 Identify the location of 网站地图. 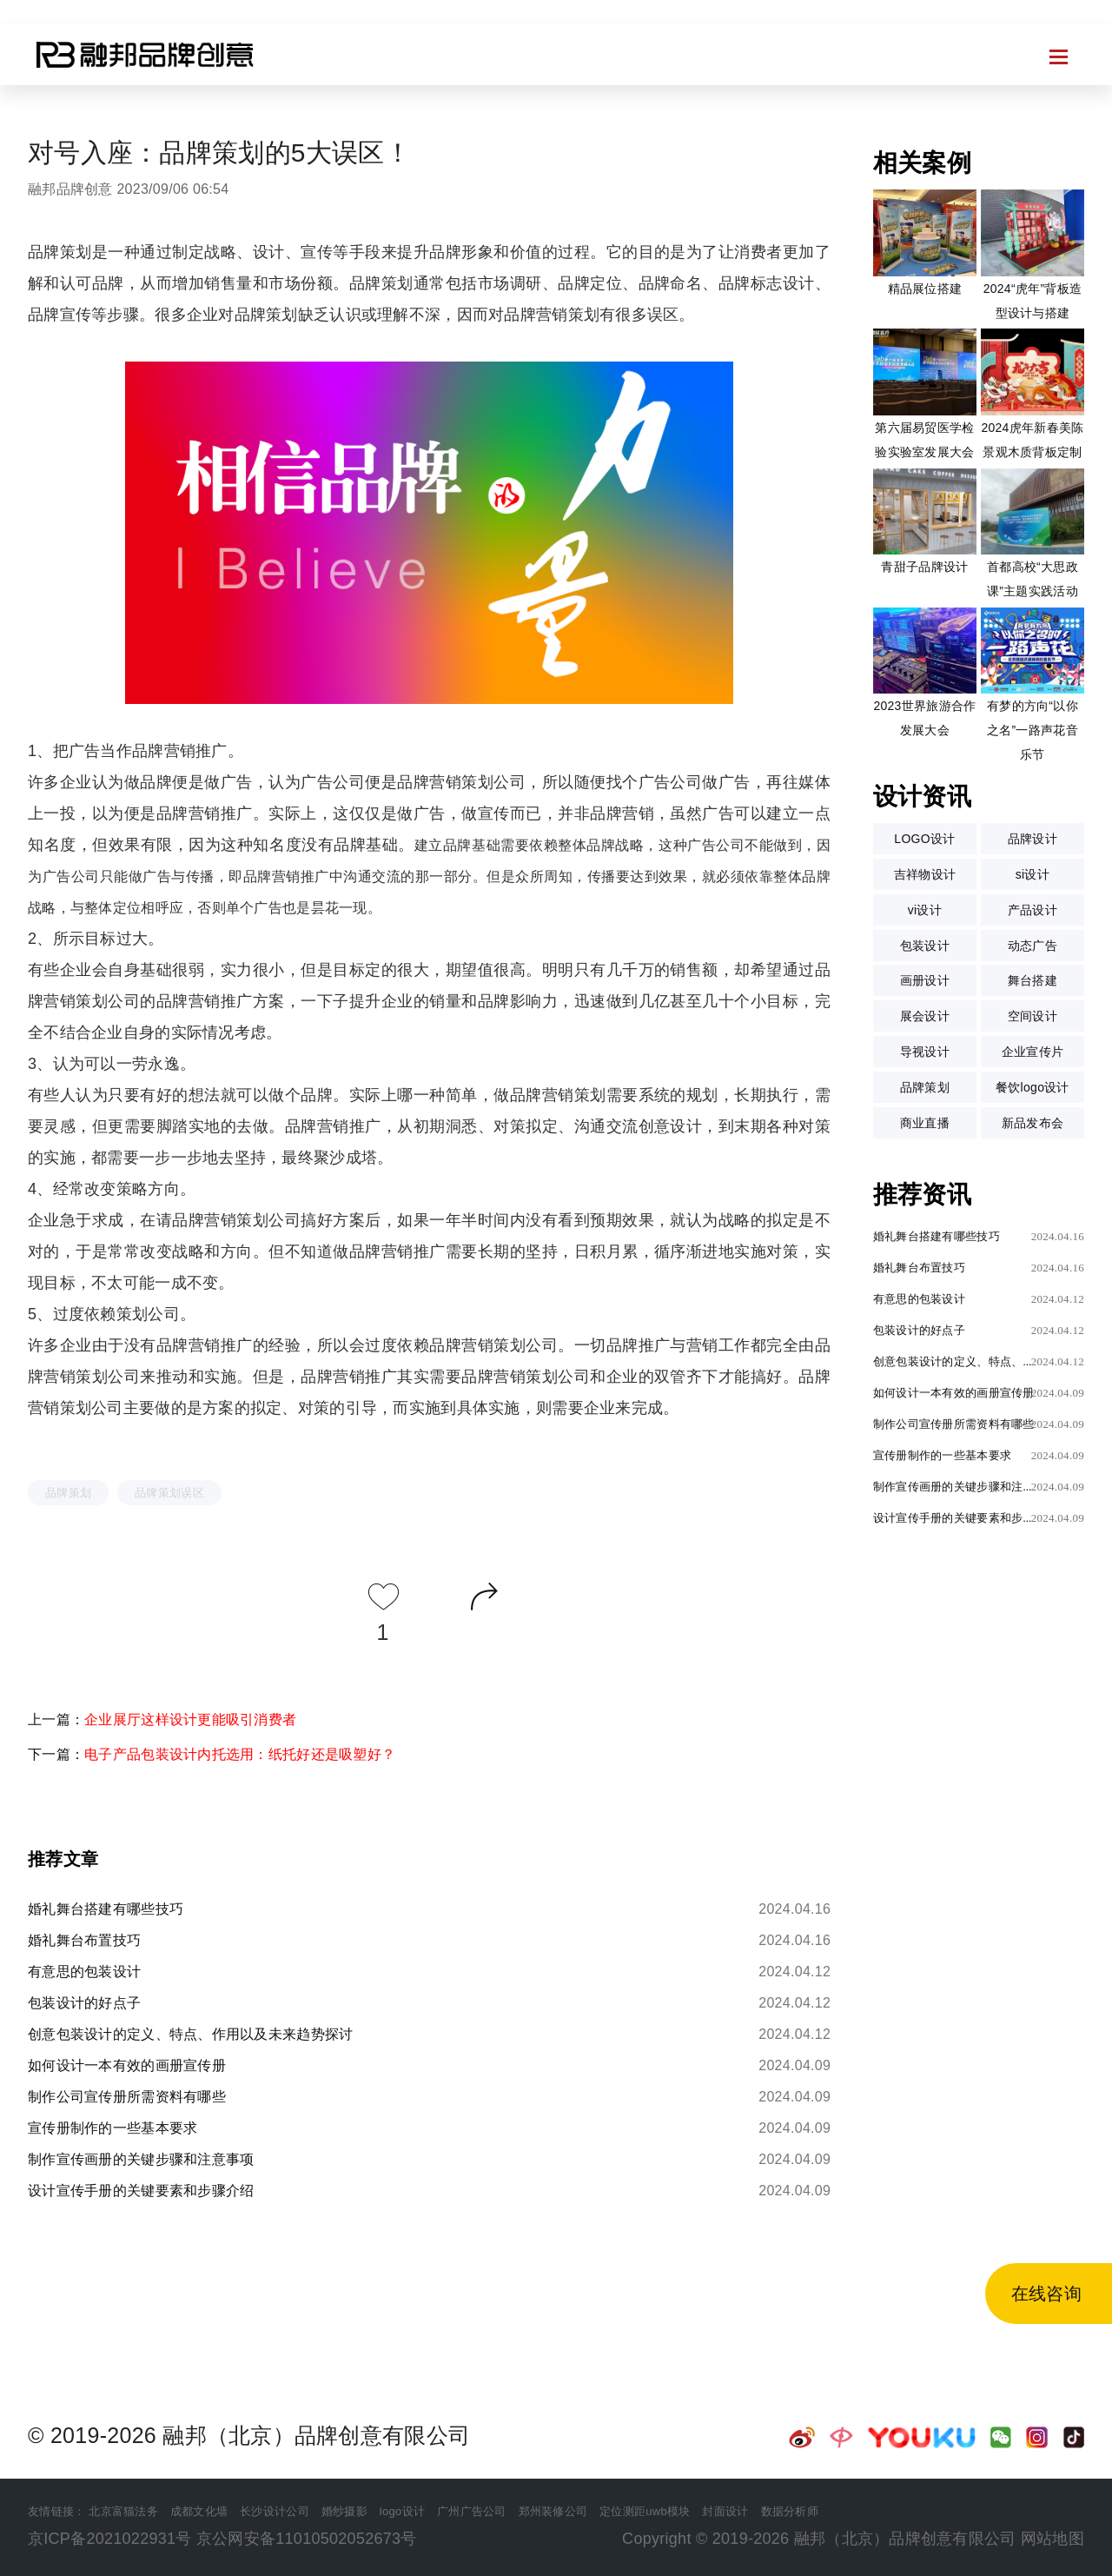
(1052, 2538).